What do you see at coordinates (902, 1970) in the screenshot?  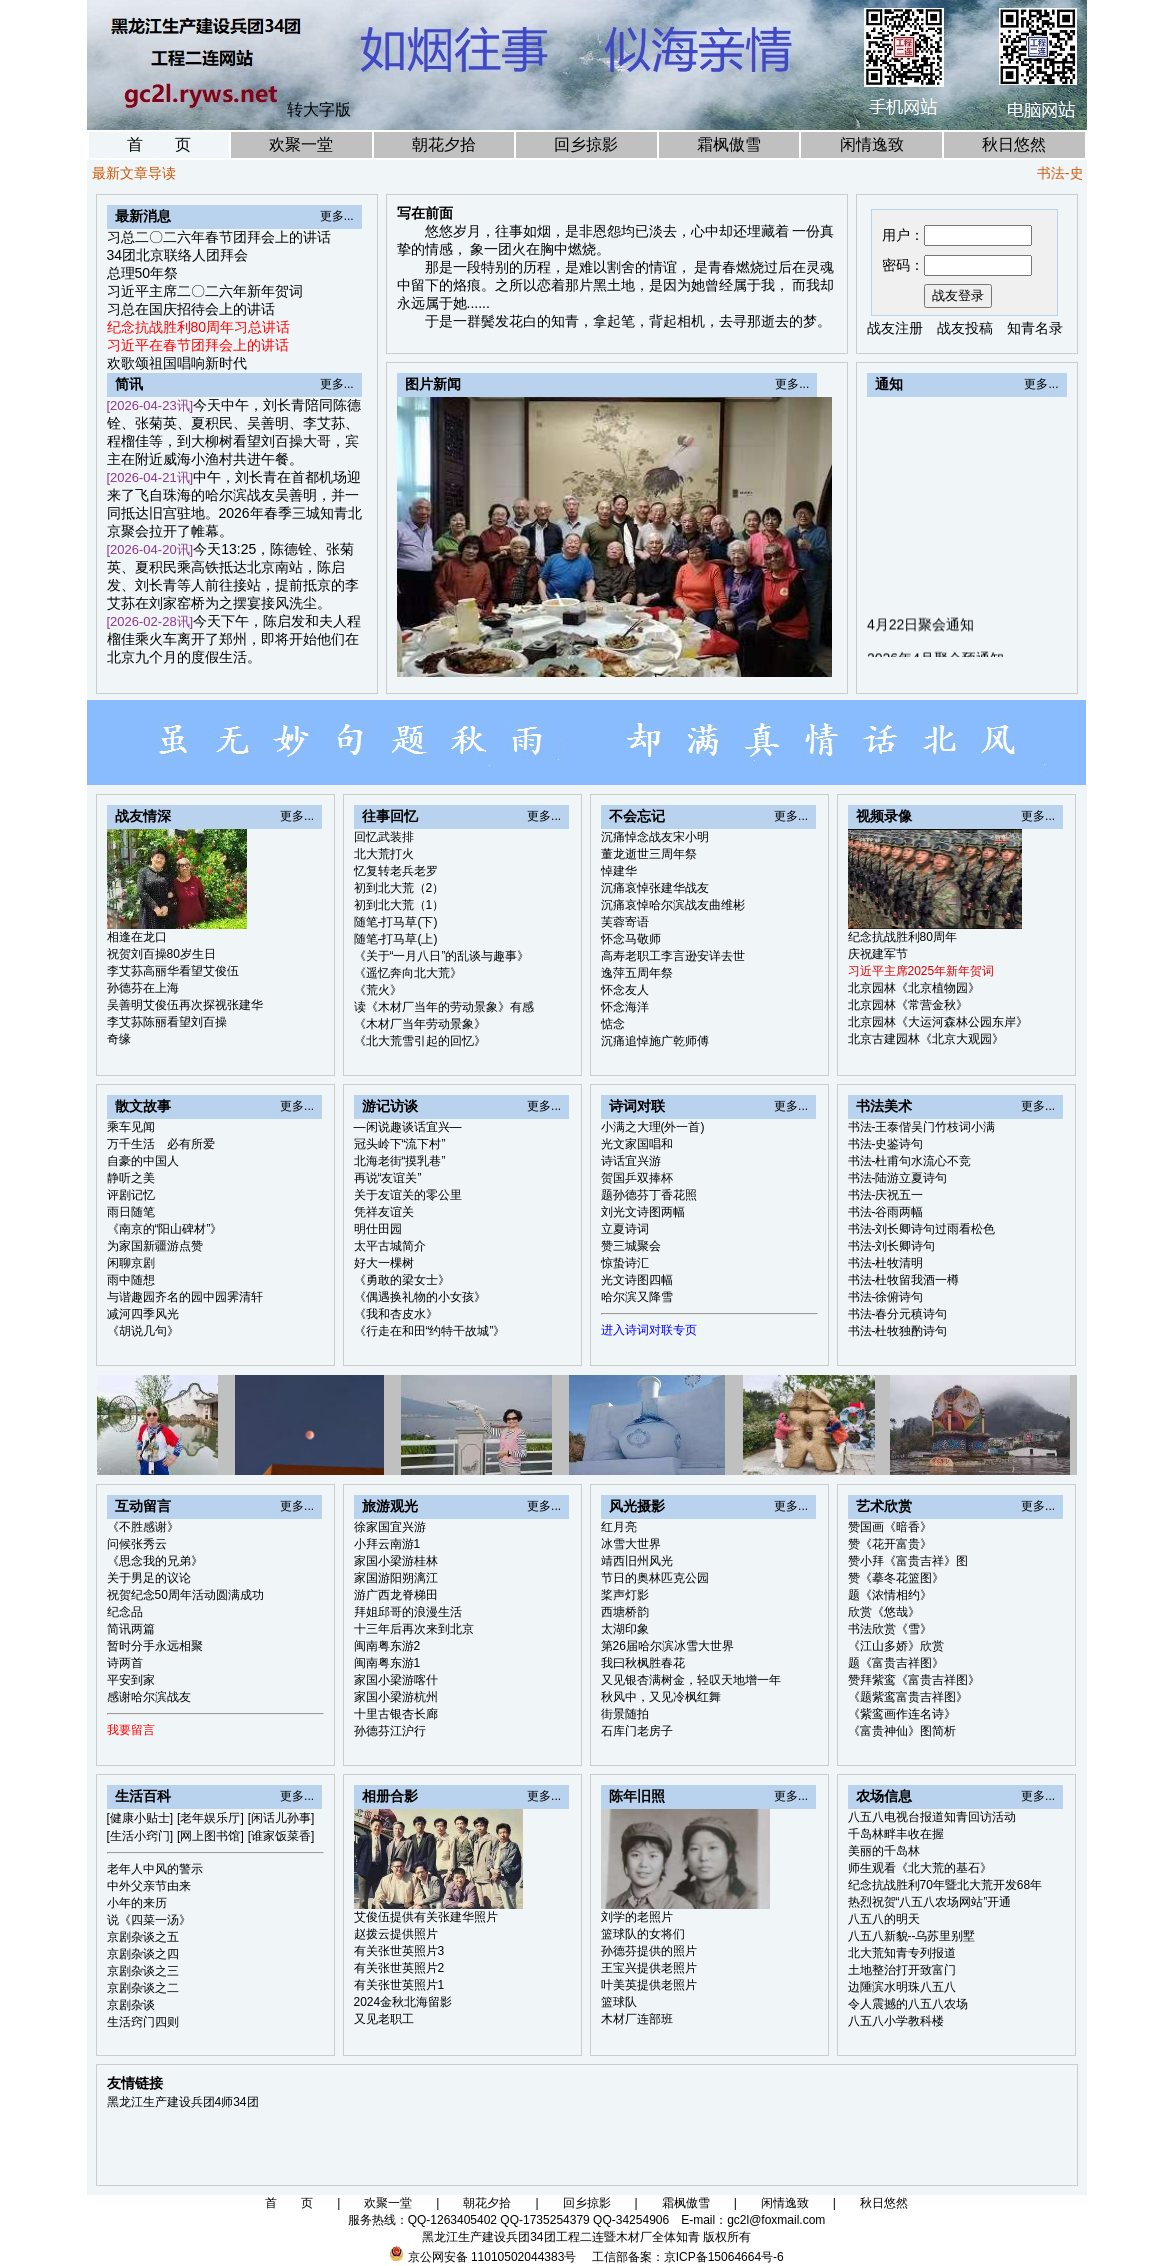 I see `土地整治打开致富门` at bounding box center [902, 1970].